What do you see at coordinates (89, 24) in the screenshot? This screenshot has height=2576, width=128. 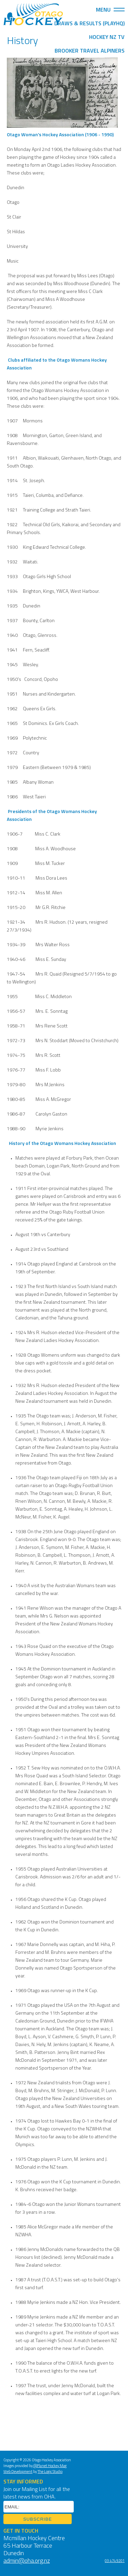 I see `Draws & Results (PlayHQ)` at bounding box center [89, 24].